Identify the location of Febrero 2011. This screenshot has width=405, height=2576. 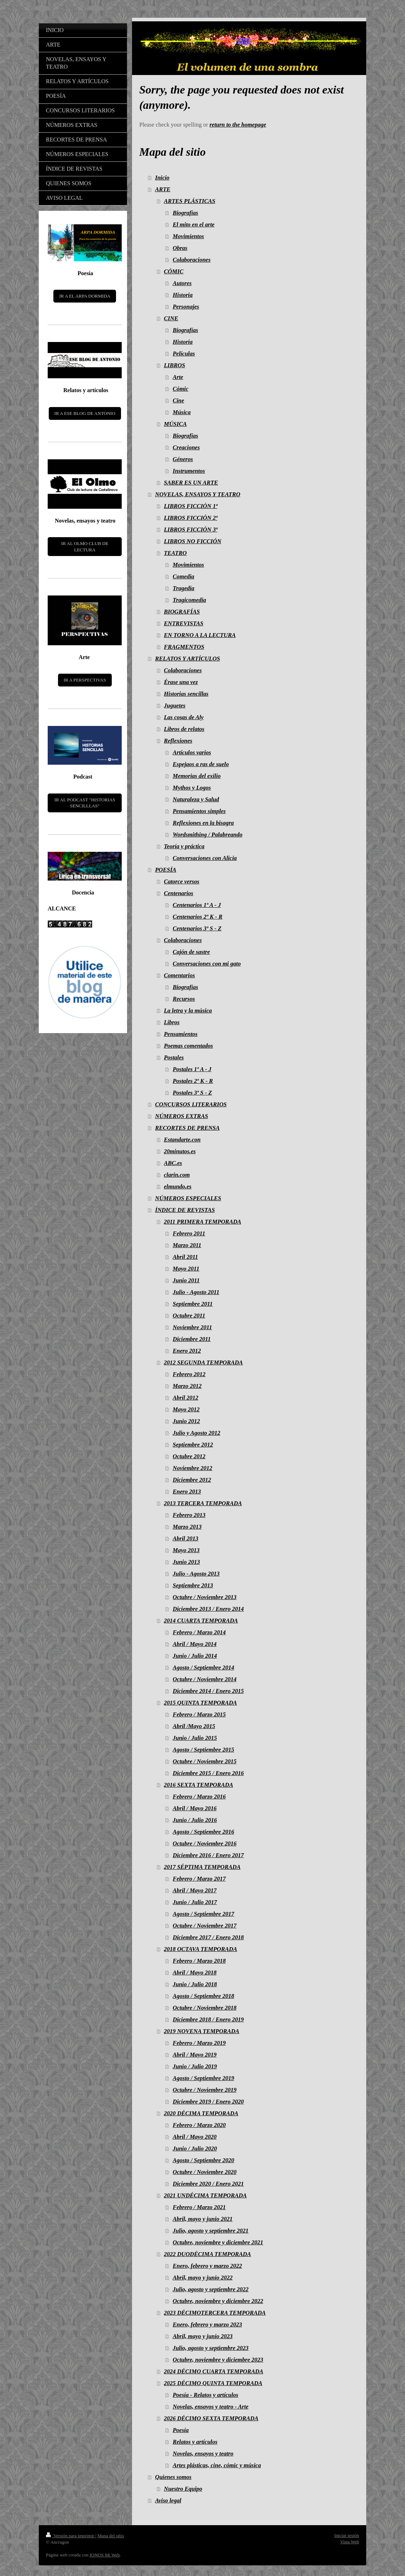
(189, 1233).